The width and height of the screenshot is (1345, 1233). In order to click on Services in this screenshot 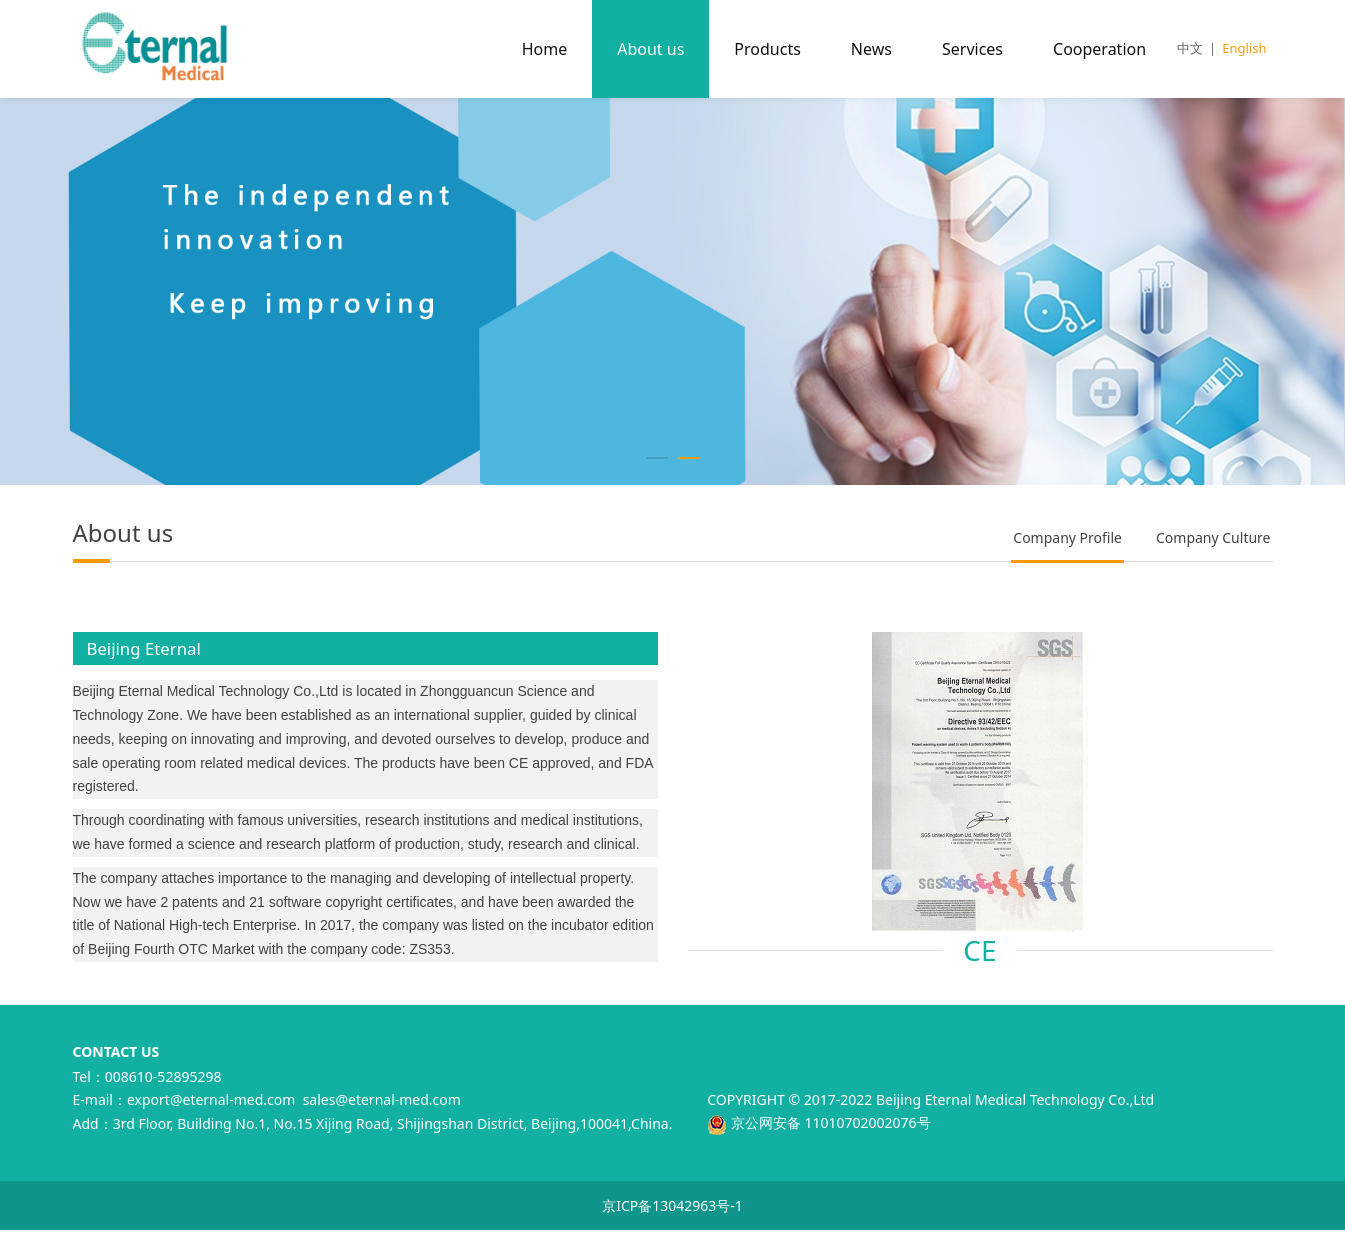, I will do `click(972, 49)`.